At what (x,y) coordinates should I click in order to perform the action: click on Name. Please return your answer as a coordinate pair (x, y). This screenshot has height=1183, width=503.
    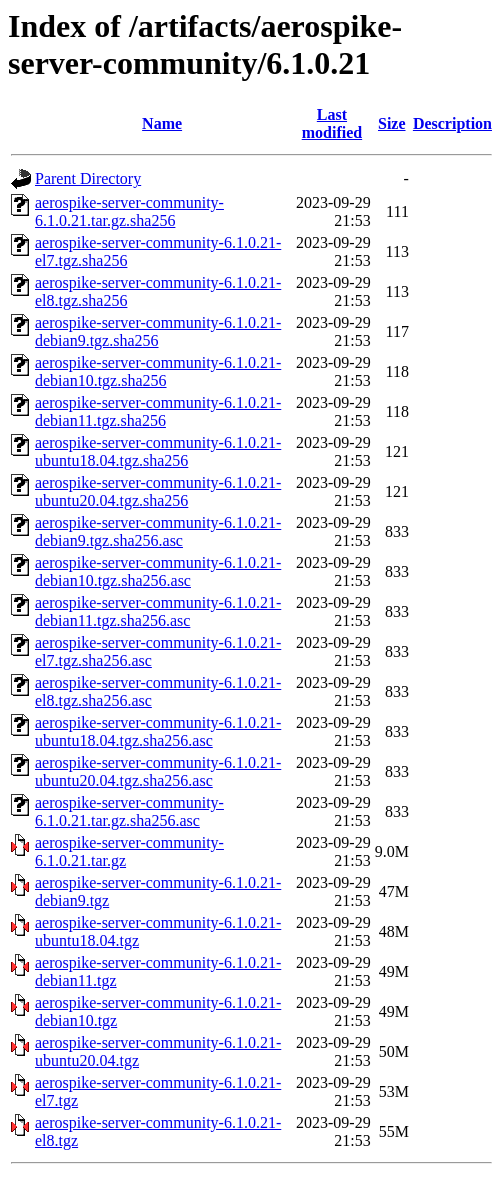
    Looking at the image, I should click on (162, 123).